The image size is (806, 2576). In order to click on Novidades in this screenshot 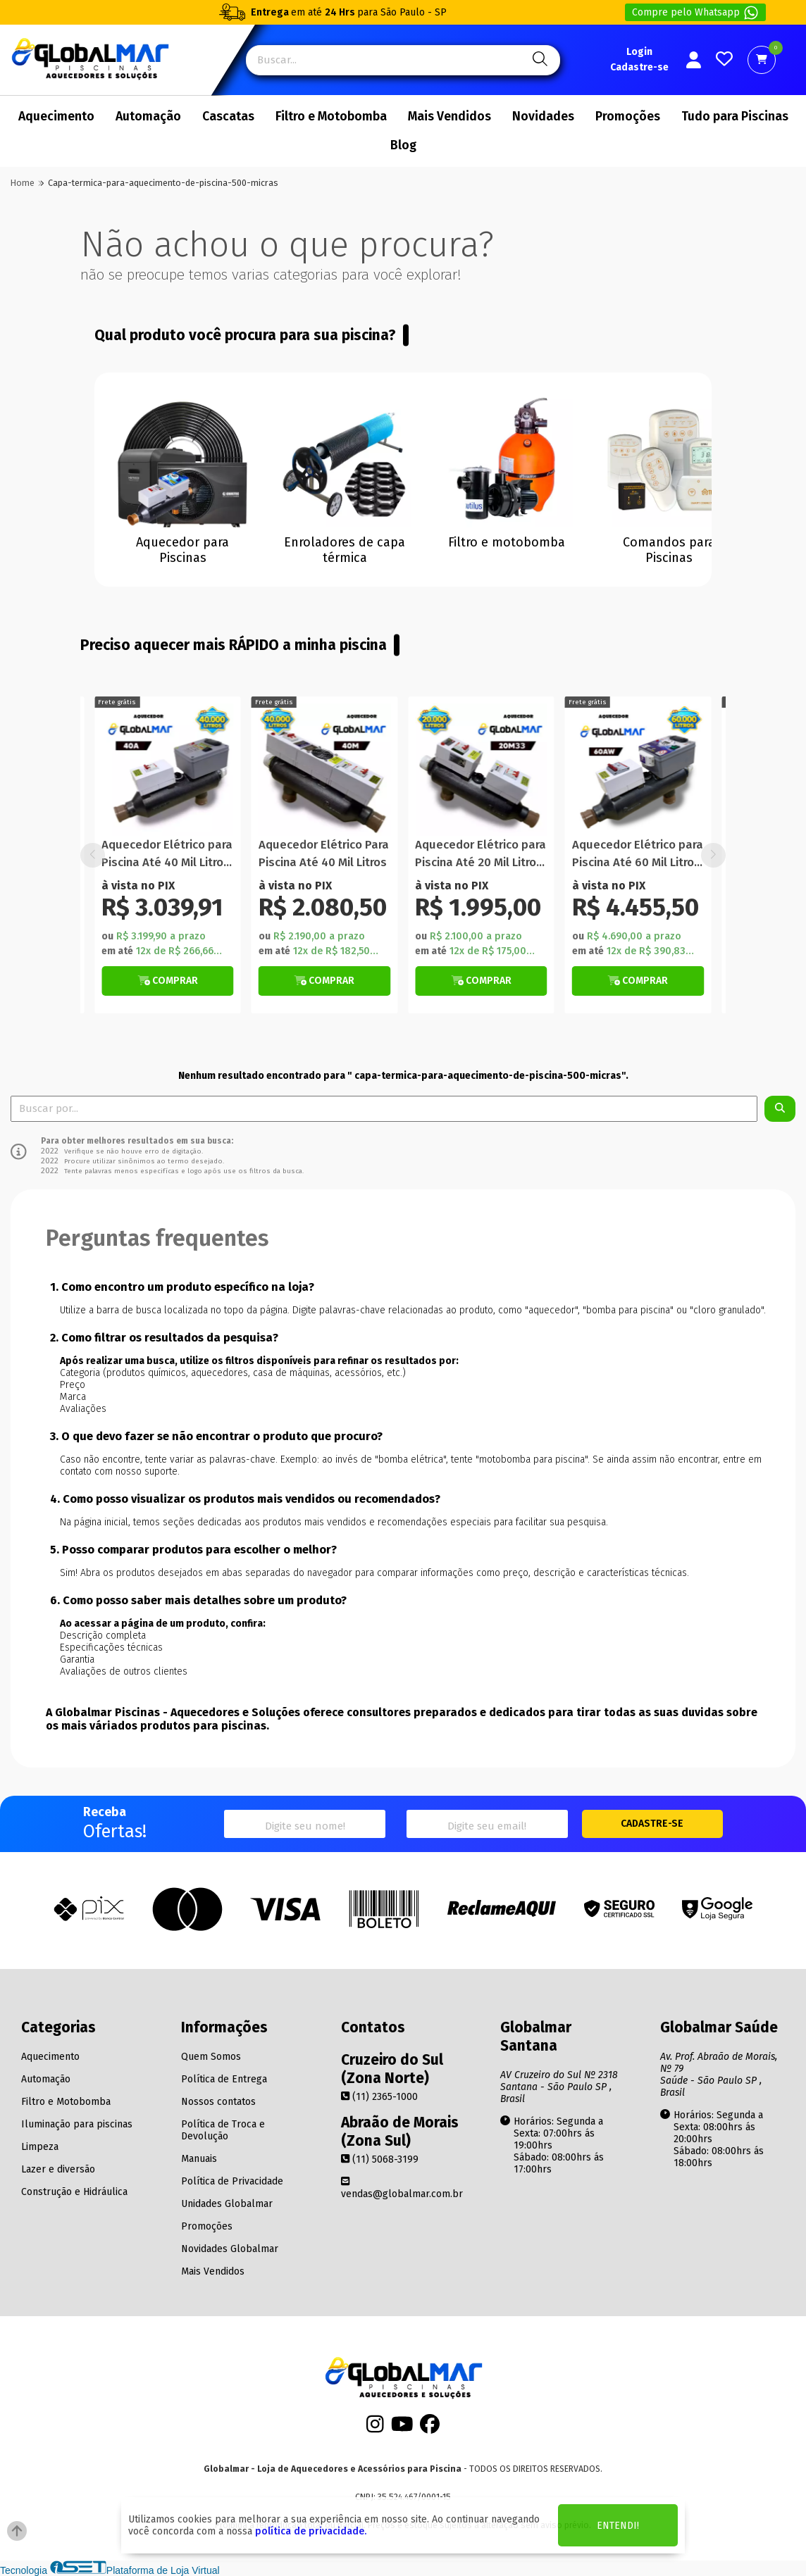, I will do `click(543, 116)`.